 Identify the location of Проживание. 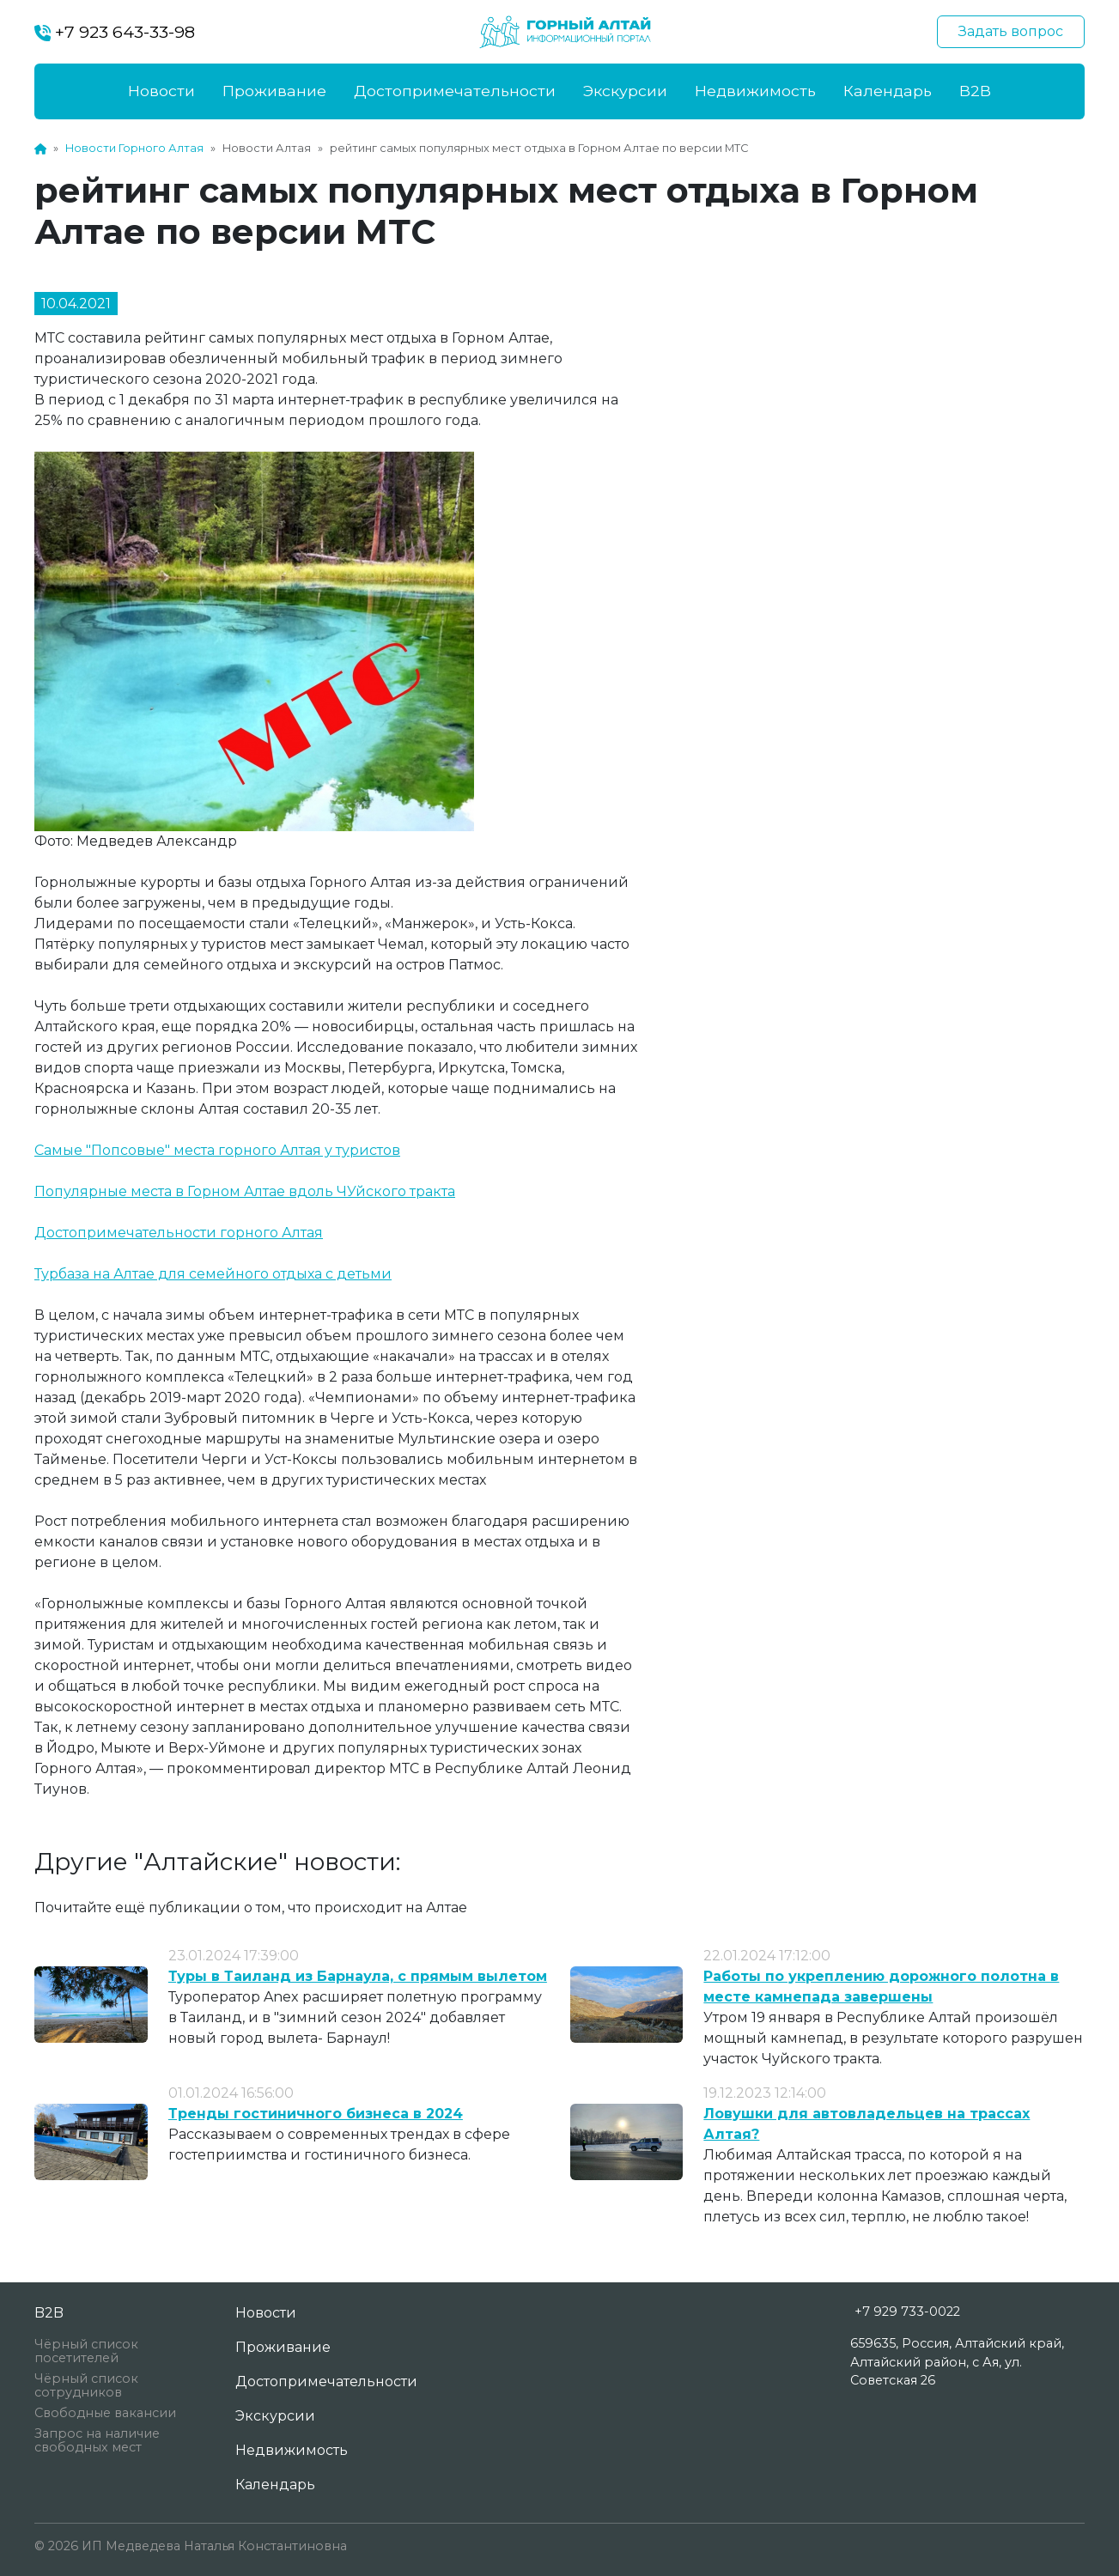
(274, 91).